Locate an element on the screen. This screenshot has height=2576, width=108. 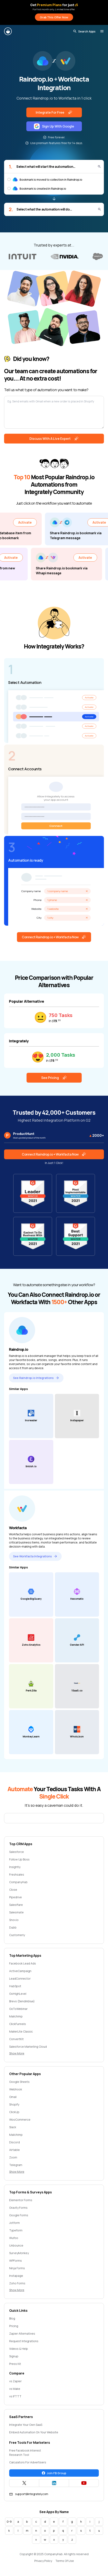
Zapier Alternatives is located at coordinates (22, 2333).